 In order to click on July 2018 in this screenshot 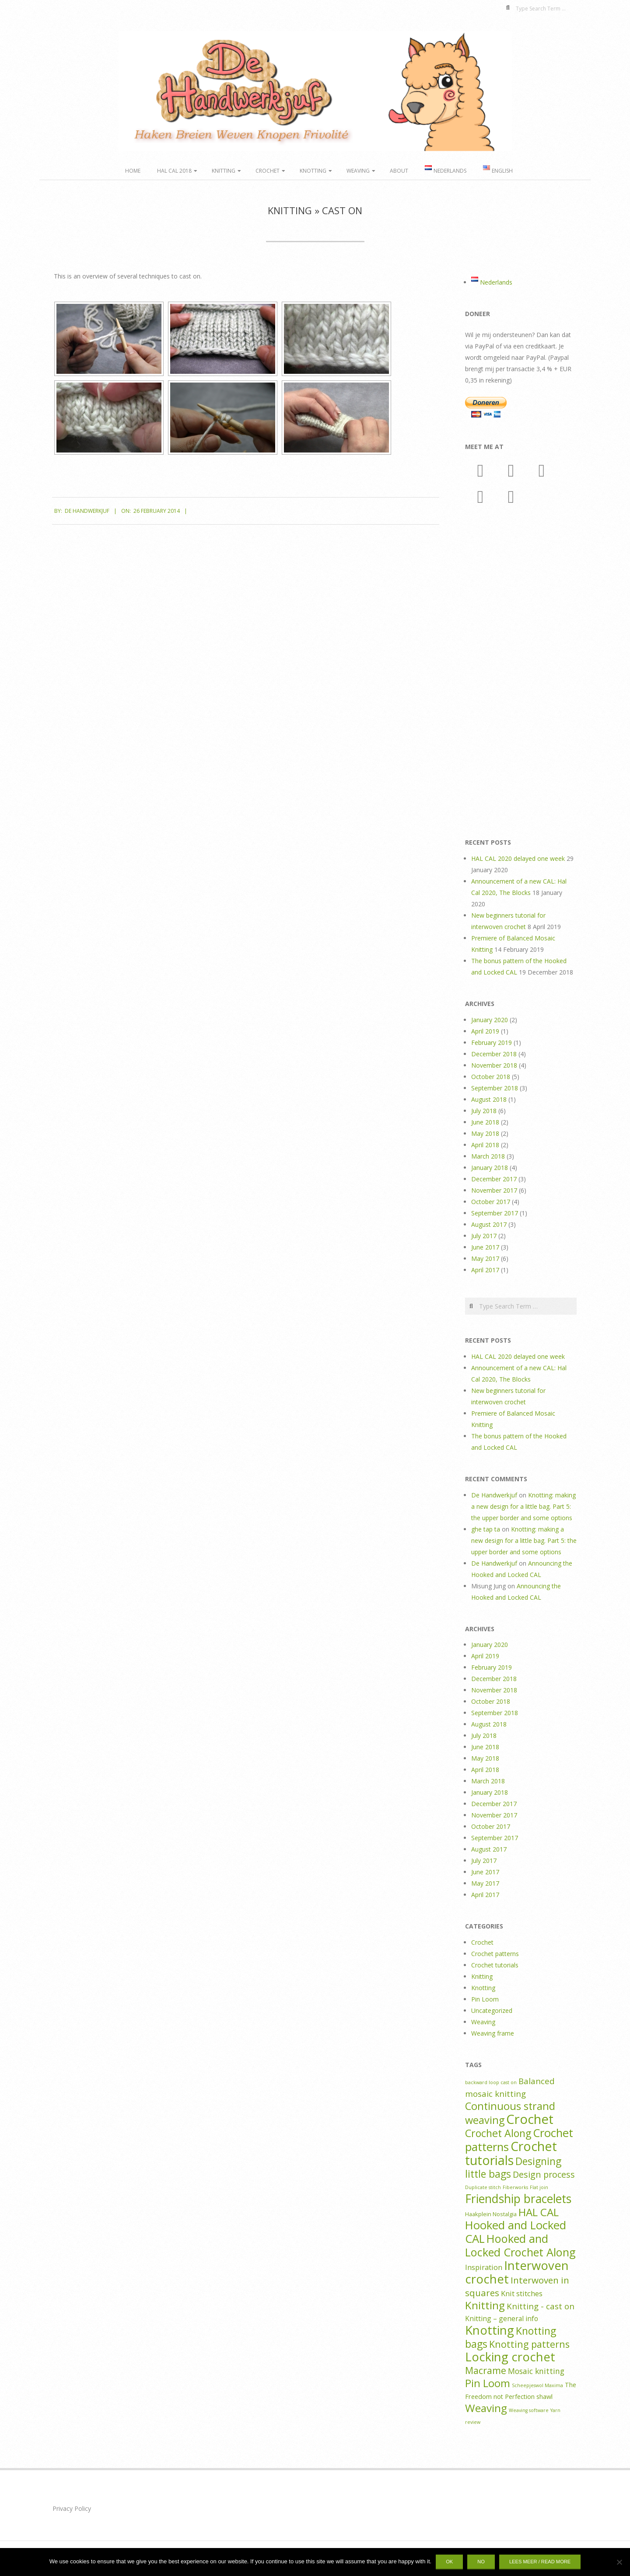, I will do `click(484, 1111)`.